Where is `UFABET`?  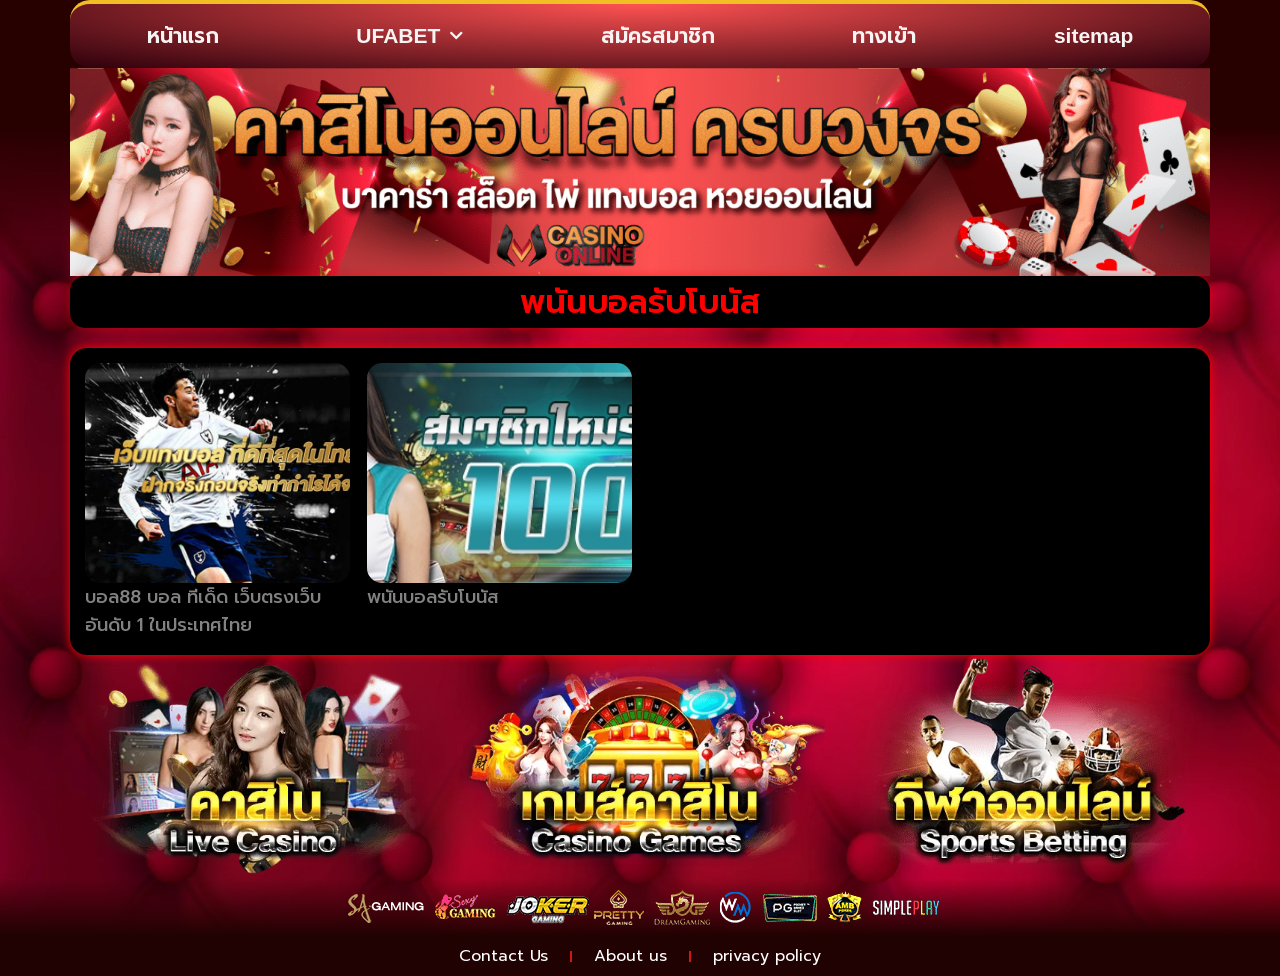
UFABET is located at coordinates (409, 36).